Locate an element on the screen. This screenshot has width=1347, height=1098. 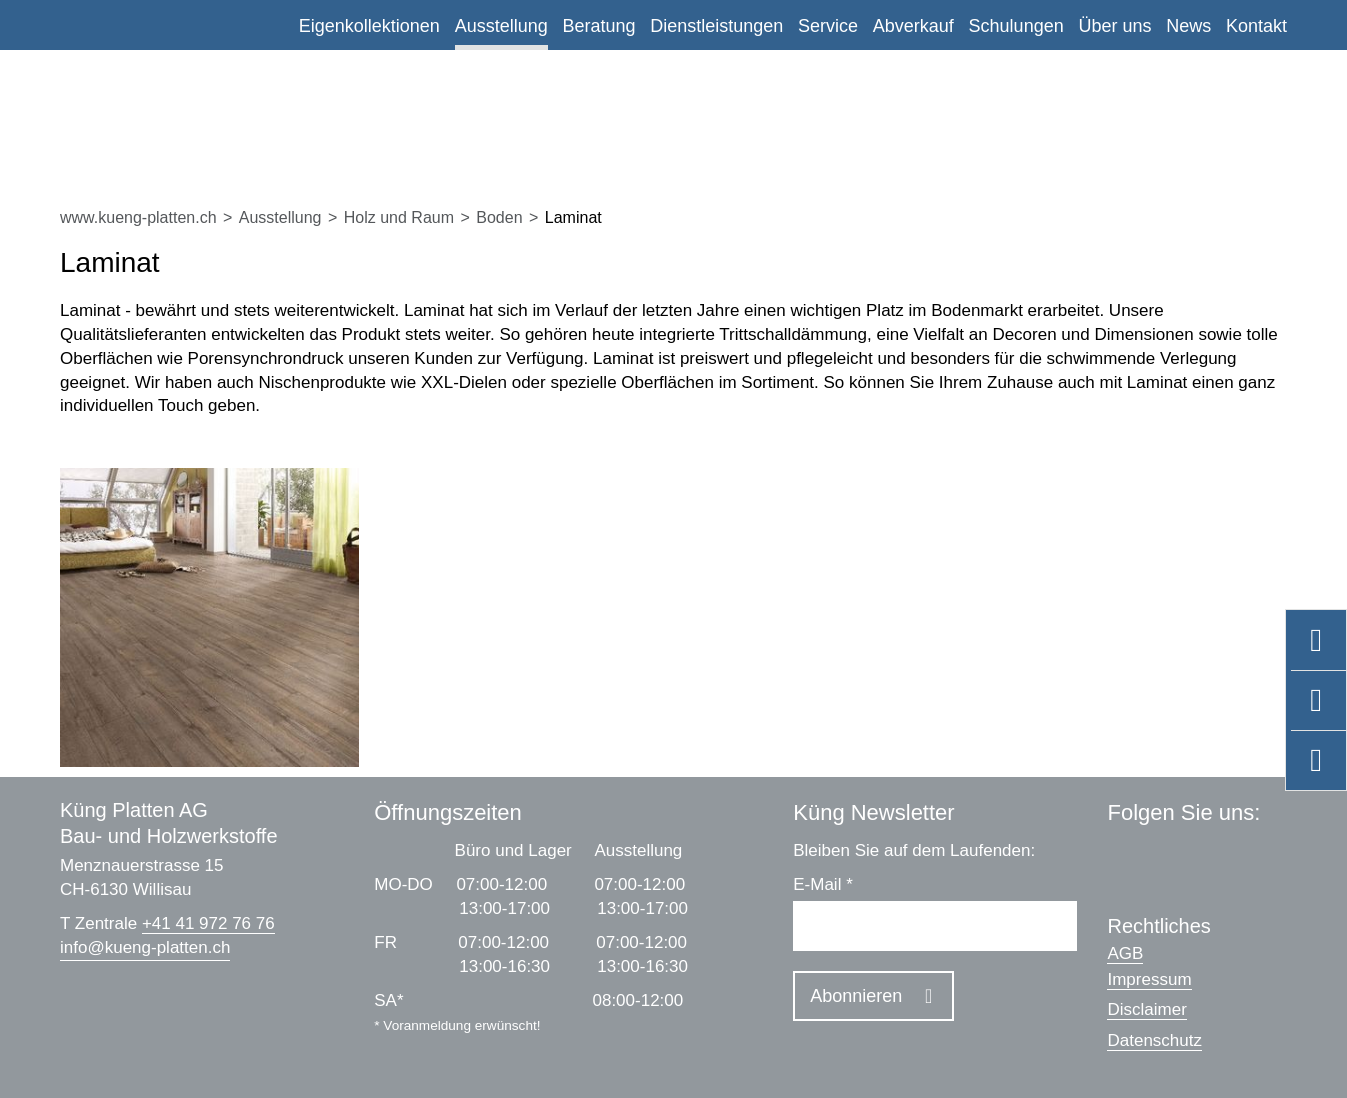
Beratung is located at coordinates (598, 26).